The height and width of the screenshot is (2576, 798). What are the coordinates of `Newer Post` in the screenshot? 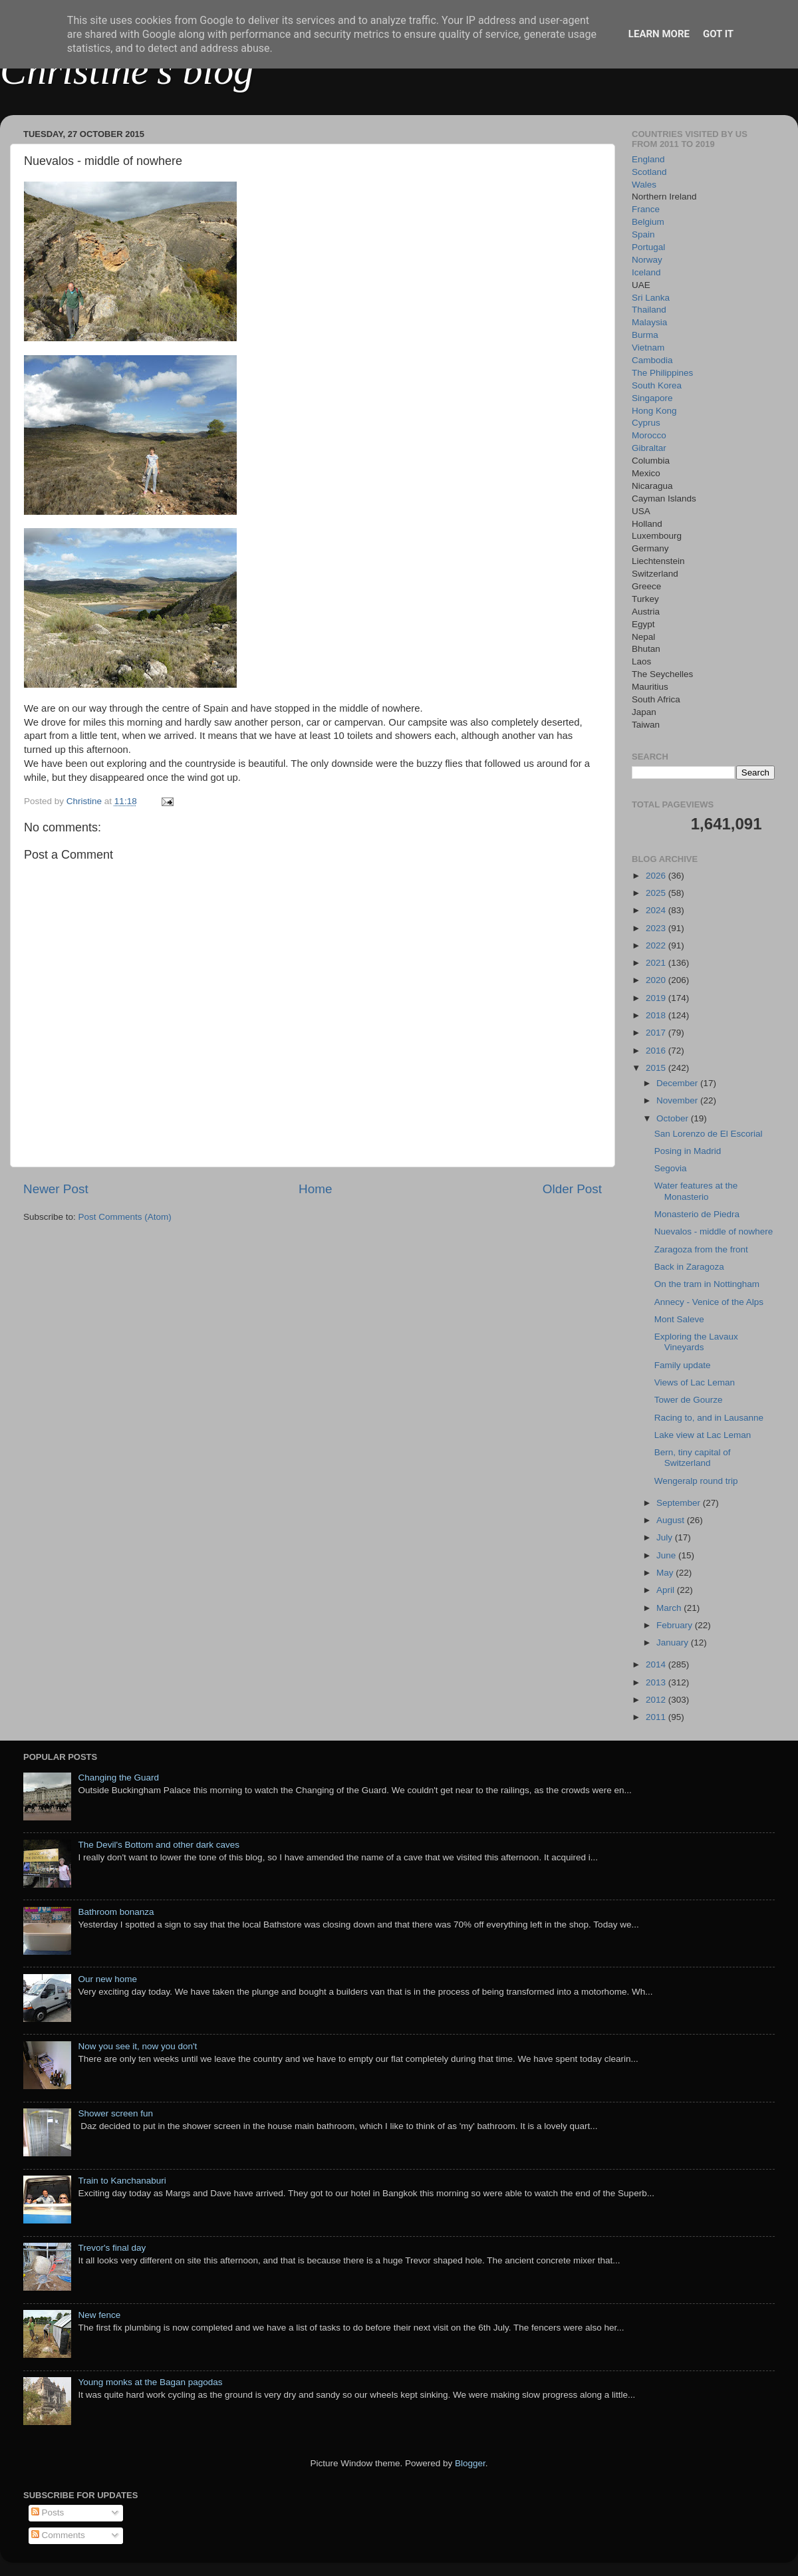 It's located at (55, 1189).